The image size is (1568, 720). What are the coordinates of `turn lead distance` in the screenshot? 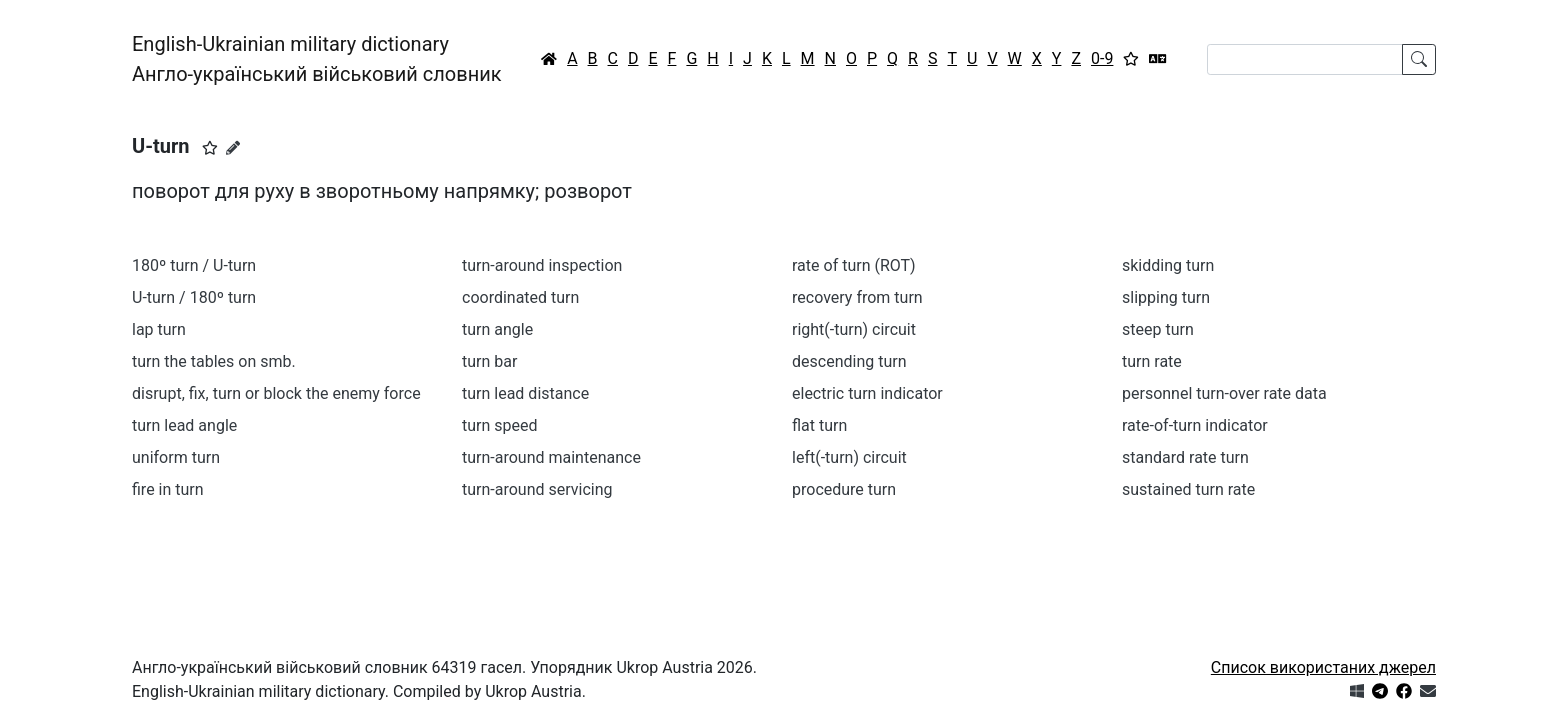 It's located at (525, 393).